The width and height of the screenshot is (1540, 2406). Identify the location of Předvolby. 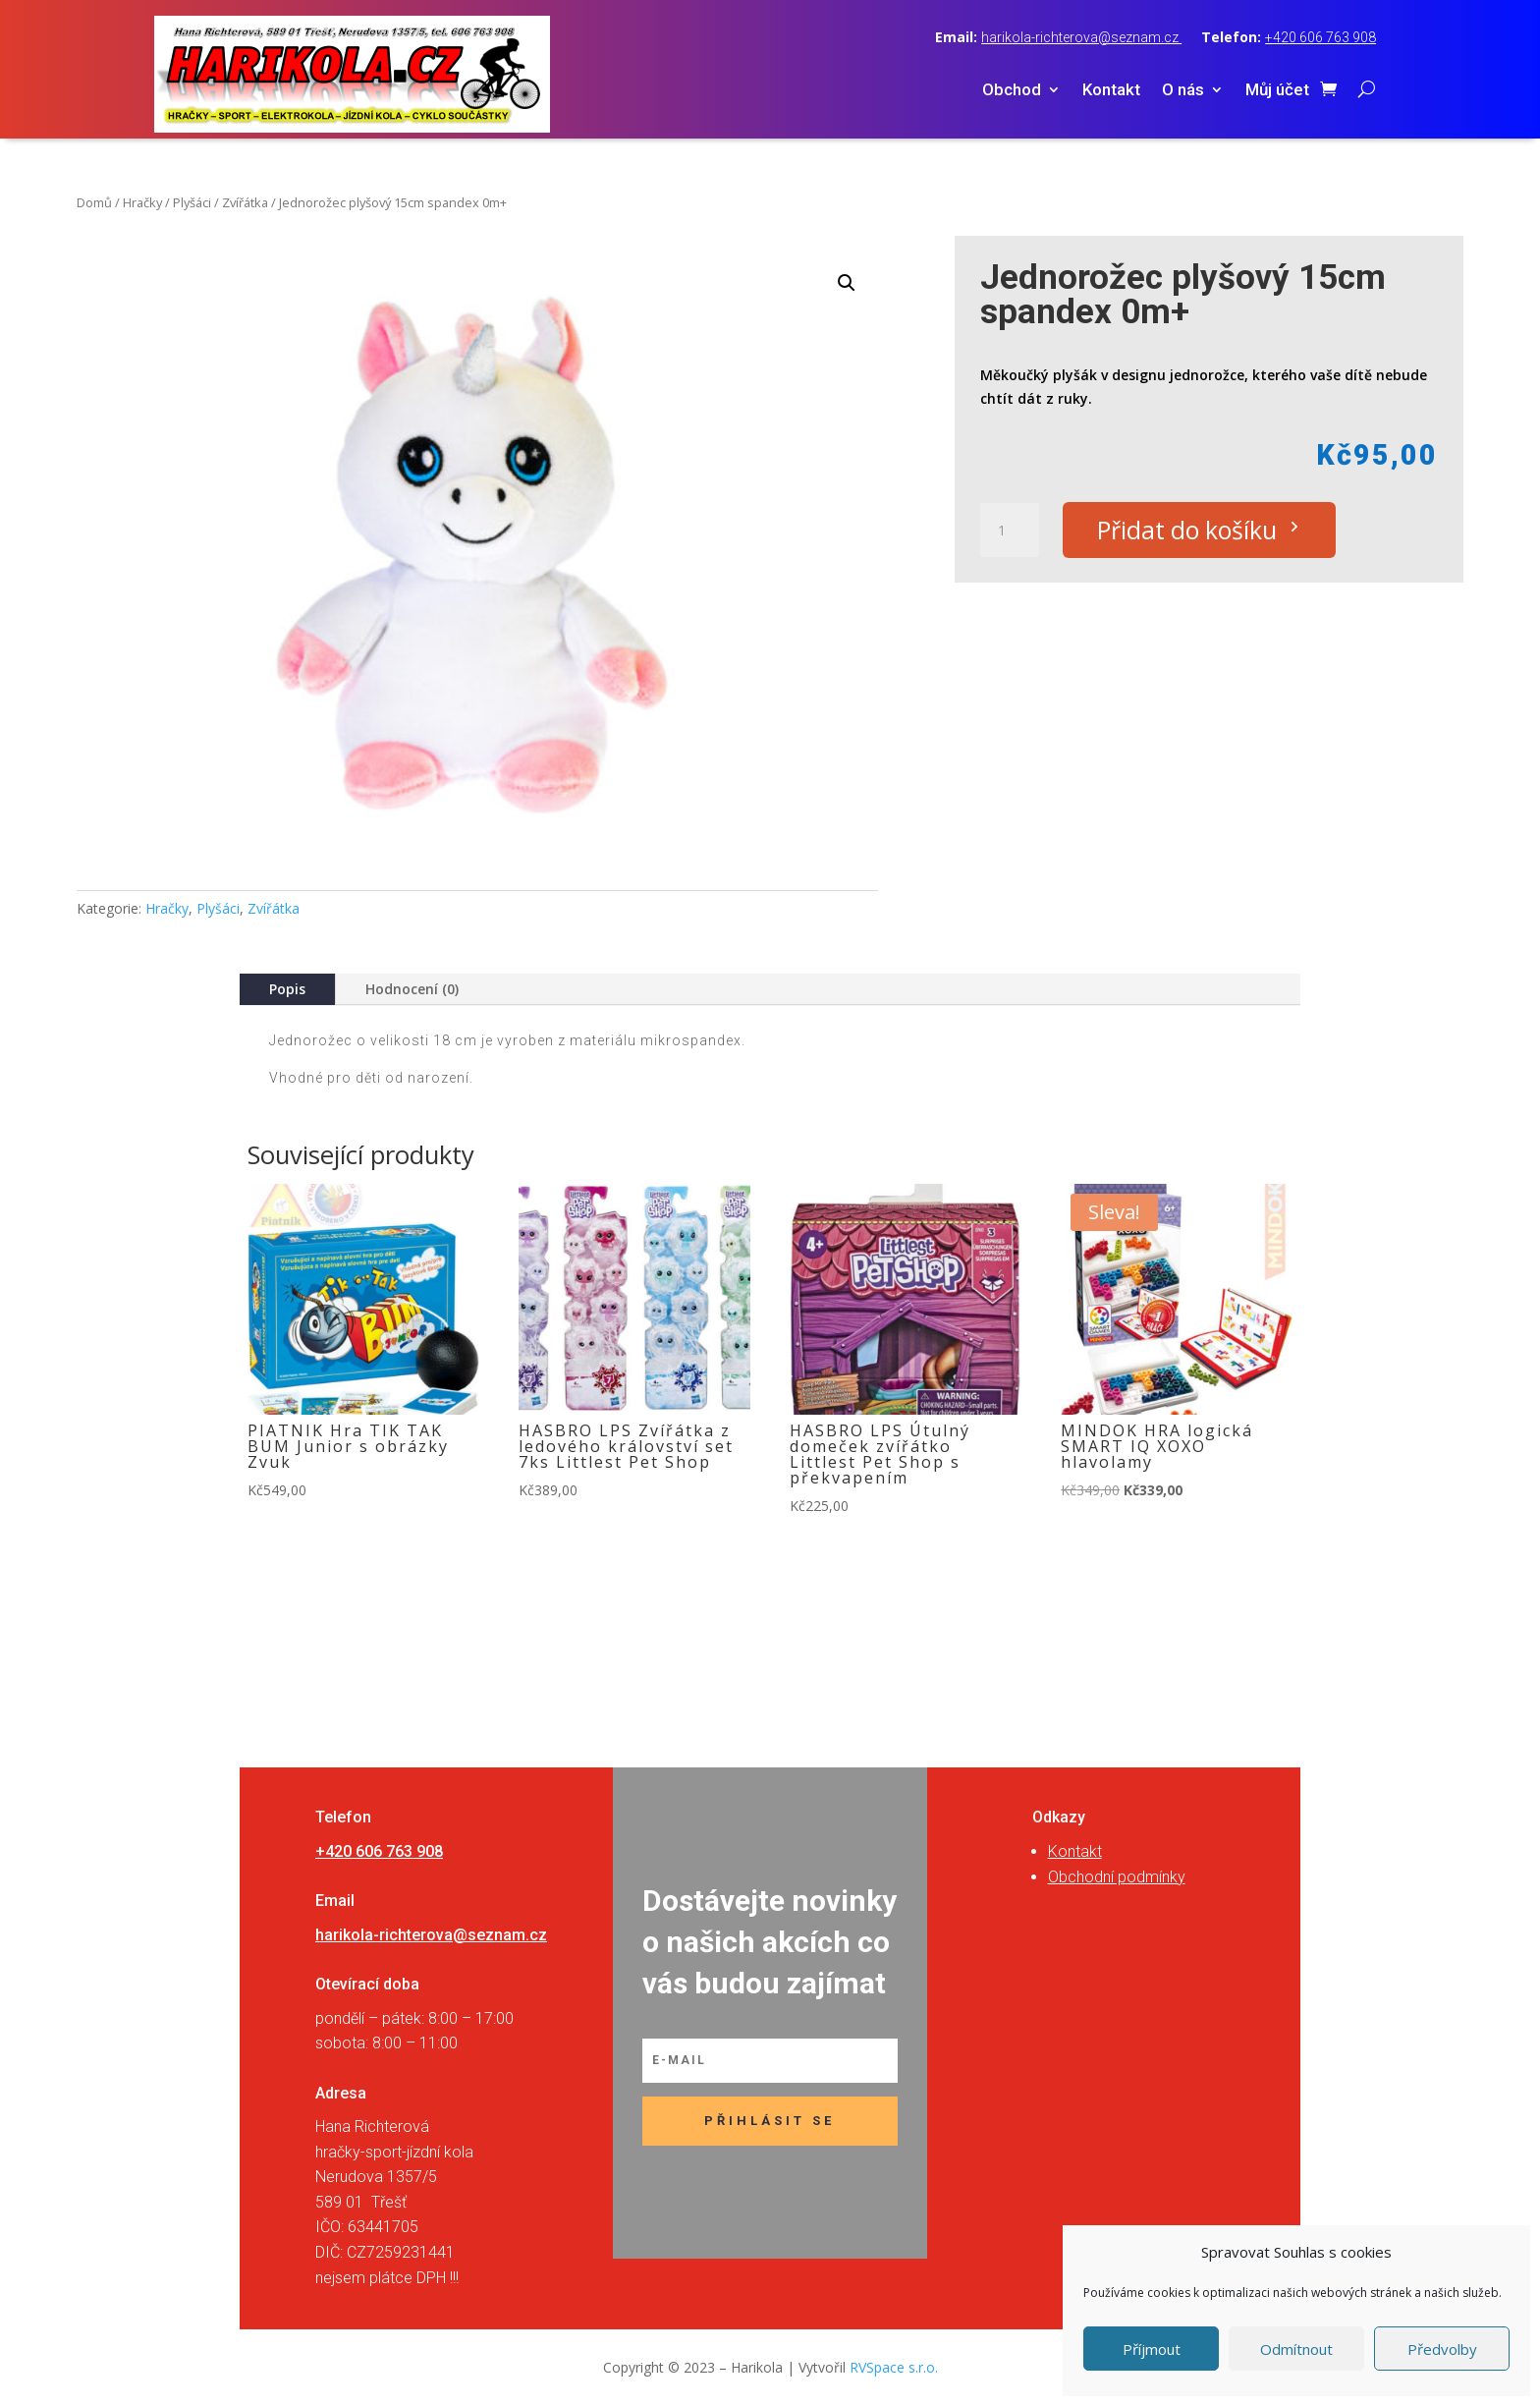
(1442, 2349).